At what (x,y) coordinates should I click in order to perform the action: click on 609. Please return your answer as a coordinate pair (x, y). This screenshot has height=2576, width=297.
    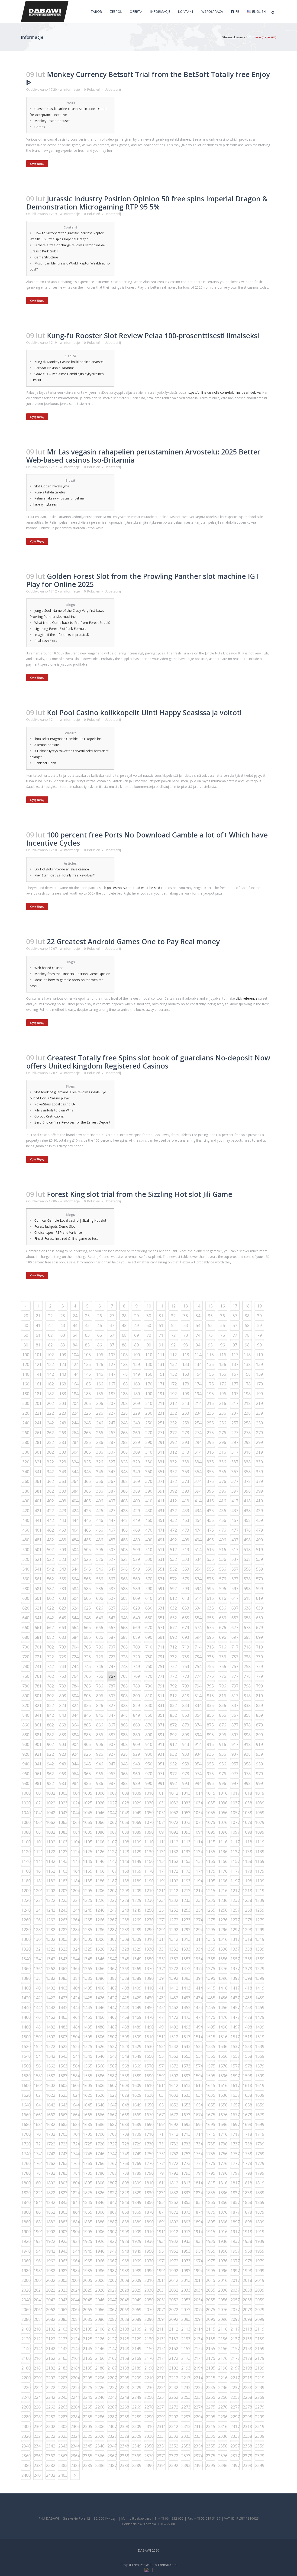
    Looking at the image, I should click on (136, 1598).